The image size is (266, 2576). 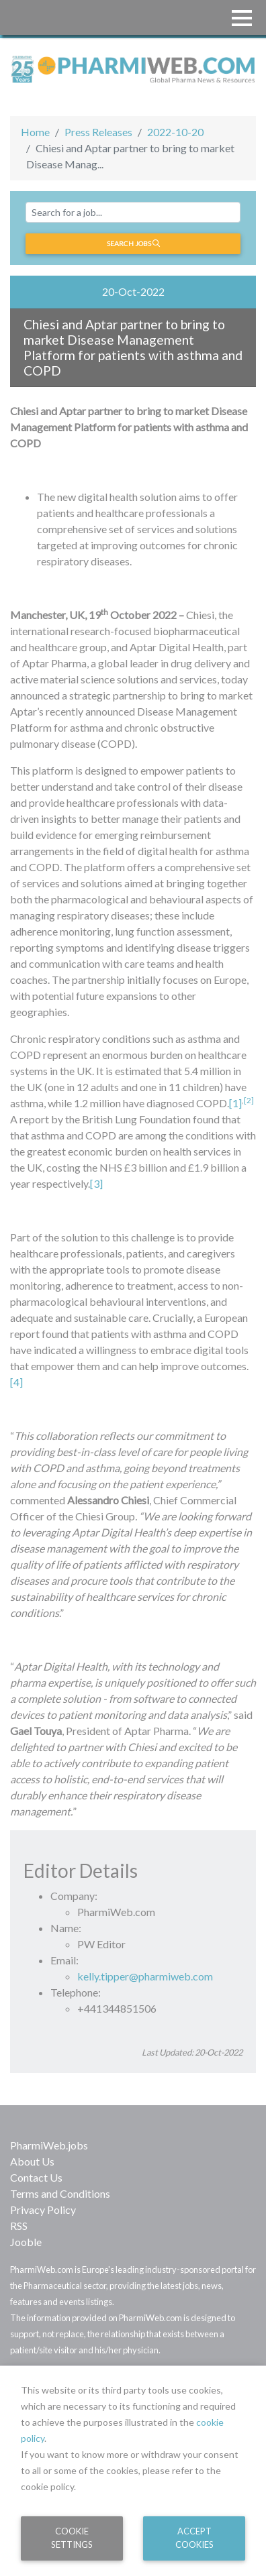 I want to click on Privacy Policy, so click(x=43, y=2209).